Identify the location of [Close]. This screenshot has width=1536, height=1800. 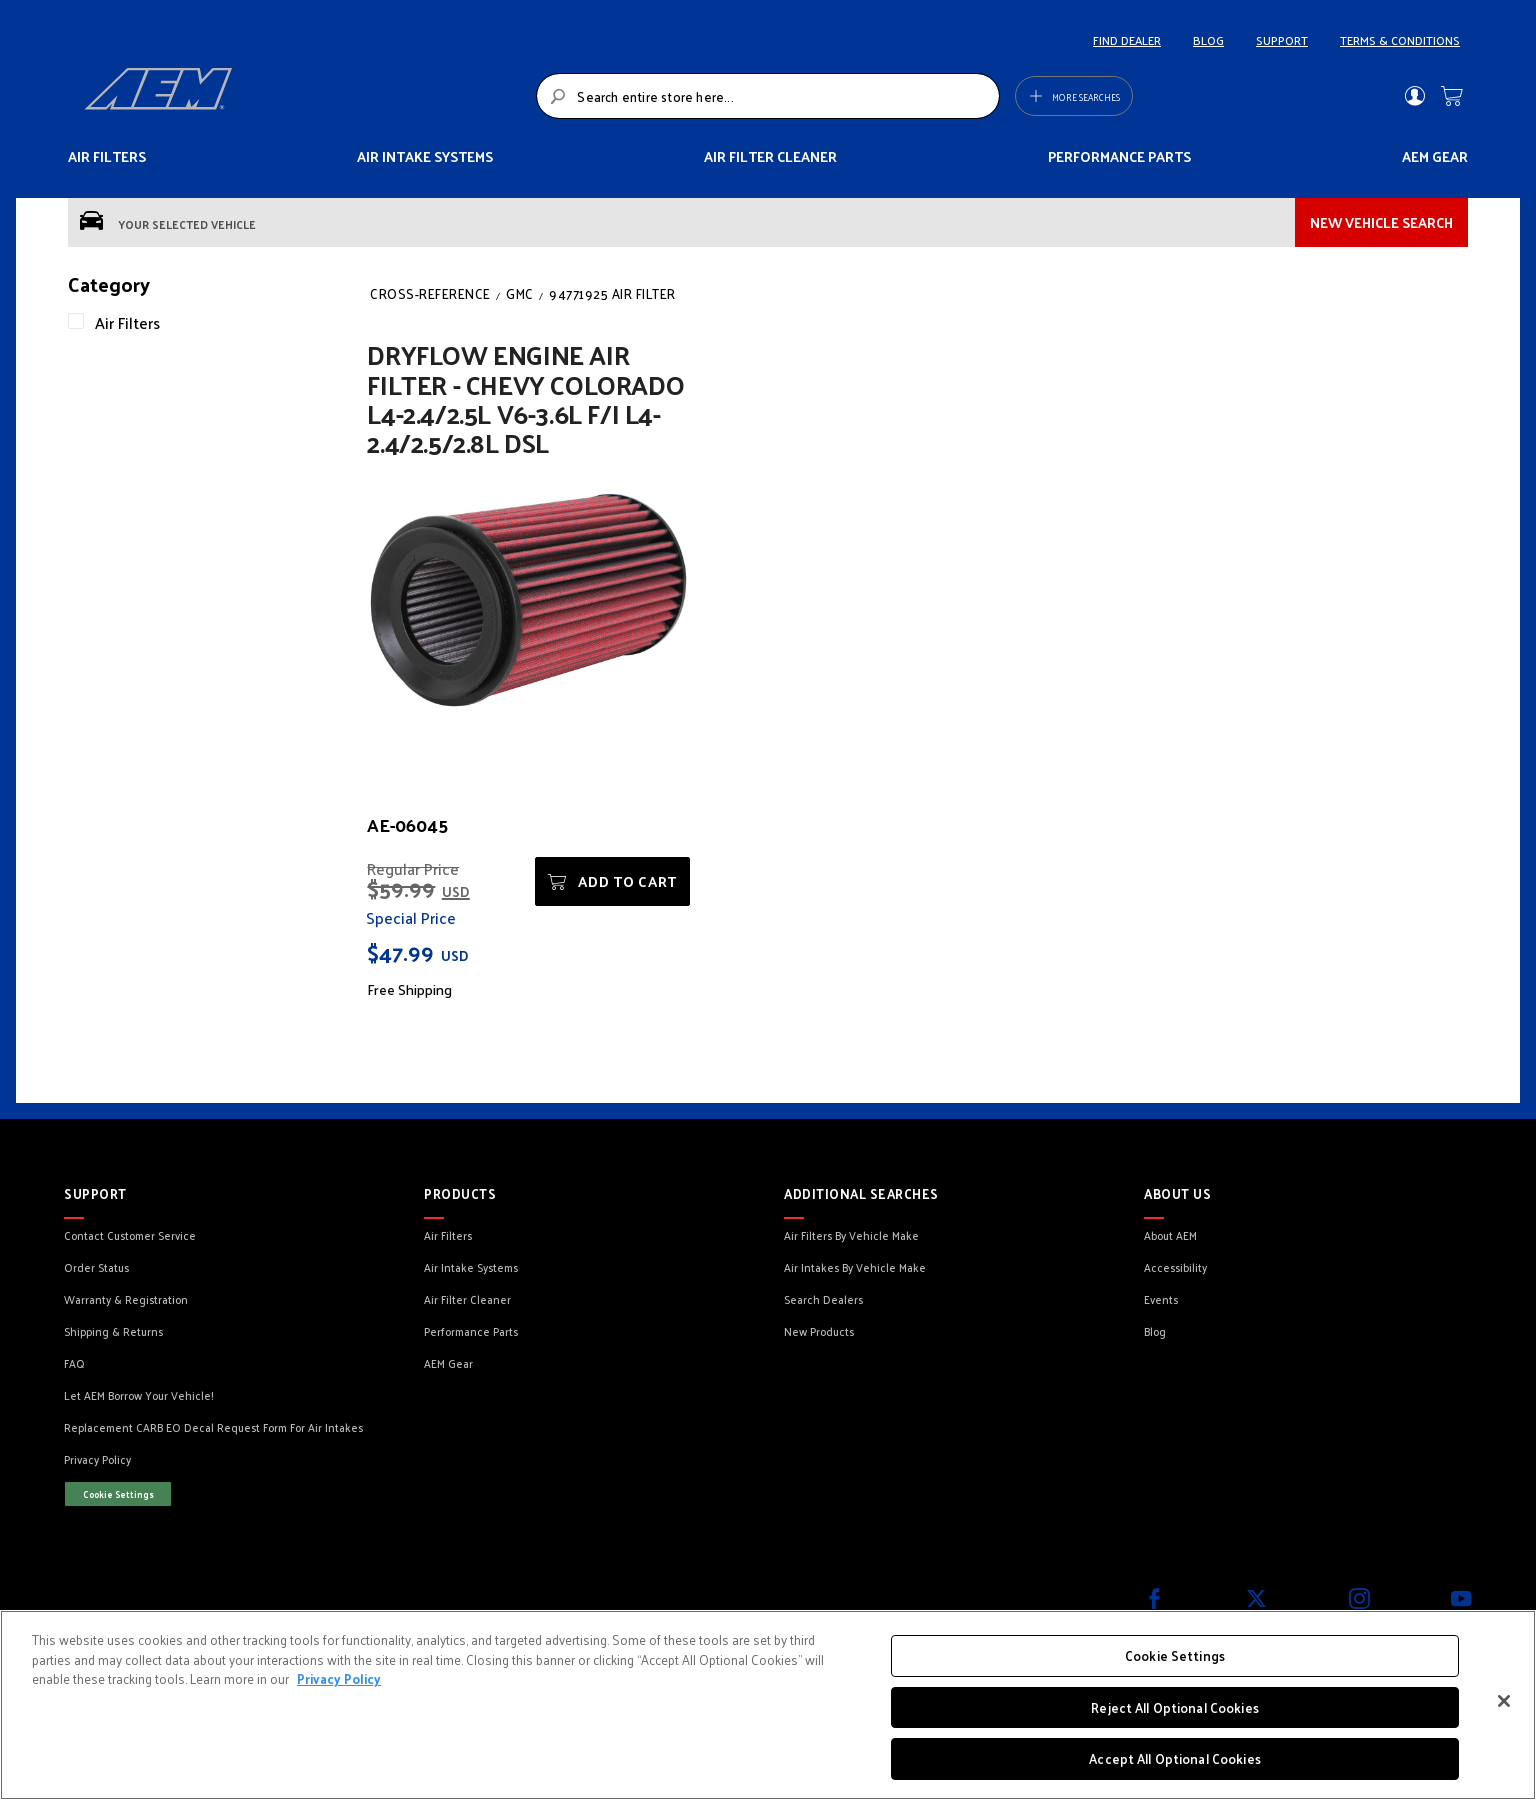
(1504, 1701).